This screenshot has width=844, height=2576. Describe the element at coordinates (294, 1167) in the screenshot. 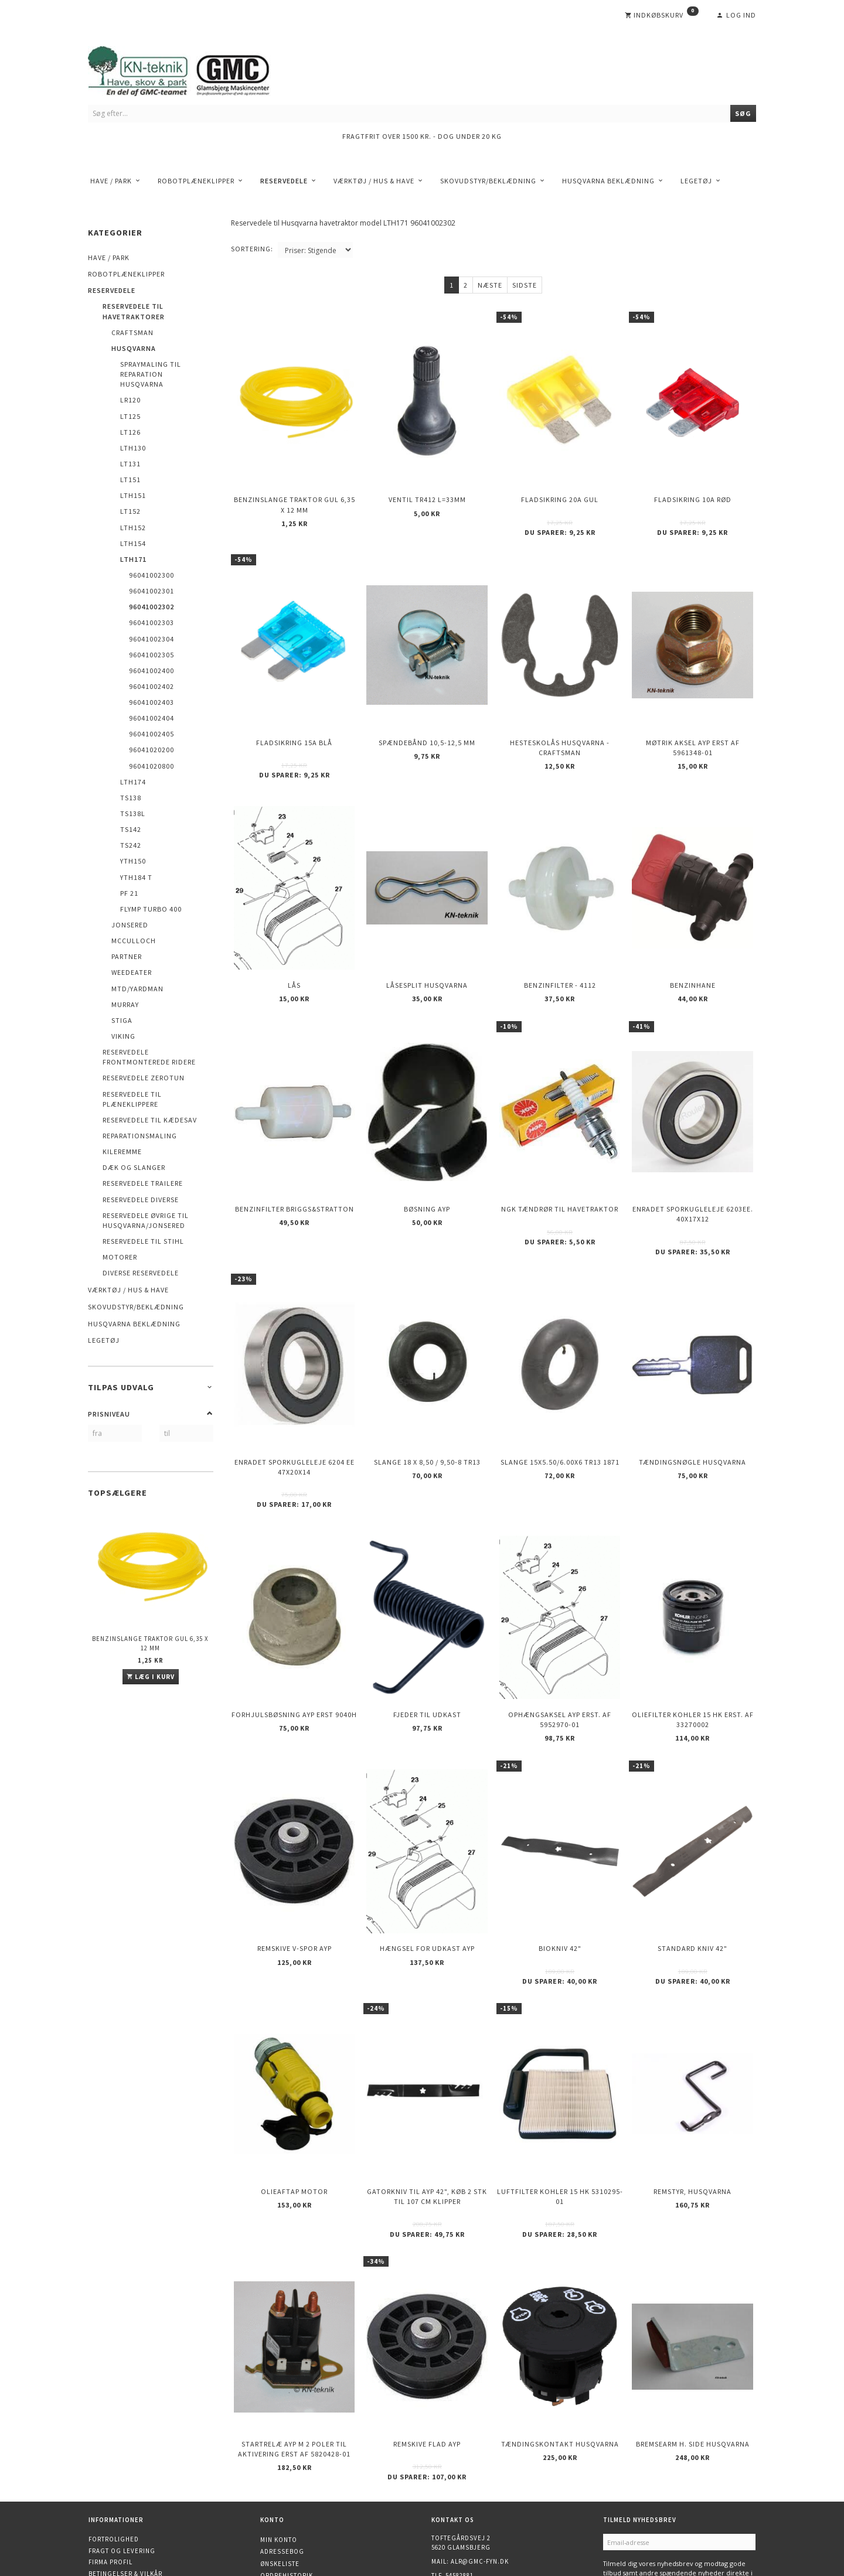

I see `Benzinfilter Briggs&Stratton` at that location.